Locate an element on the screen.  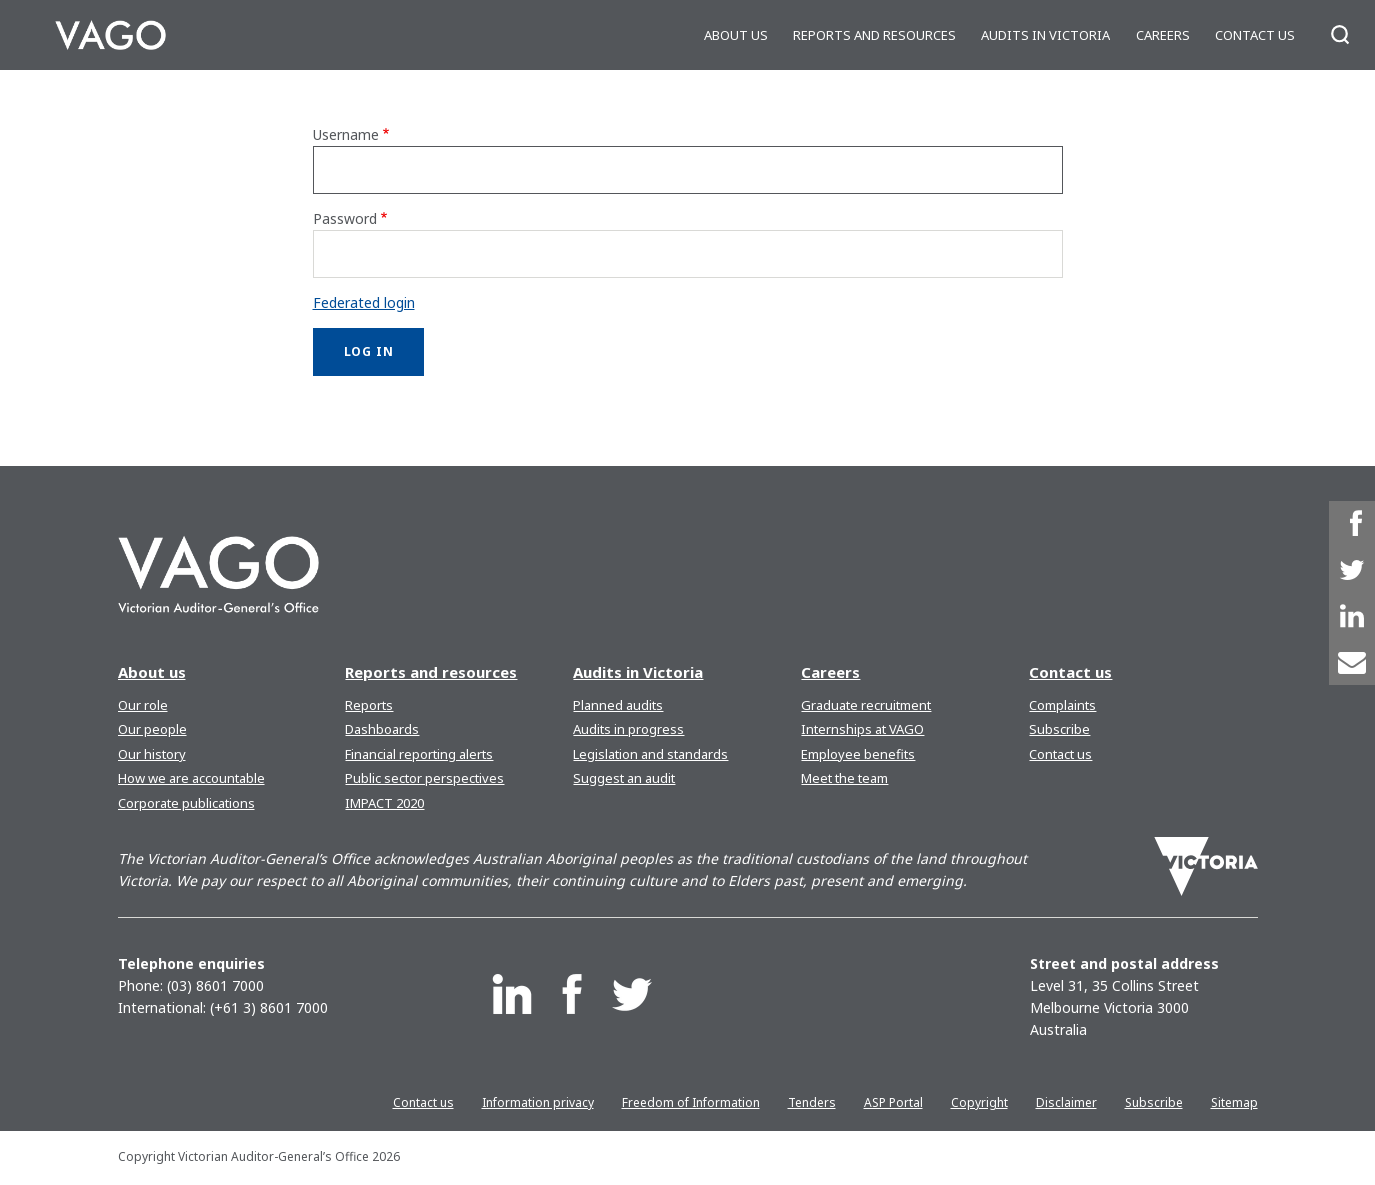
Careers is located at coordinates (1163, 35).